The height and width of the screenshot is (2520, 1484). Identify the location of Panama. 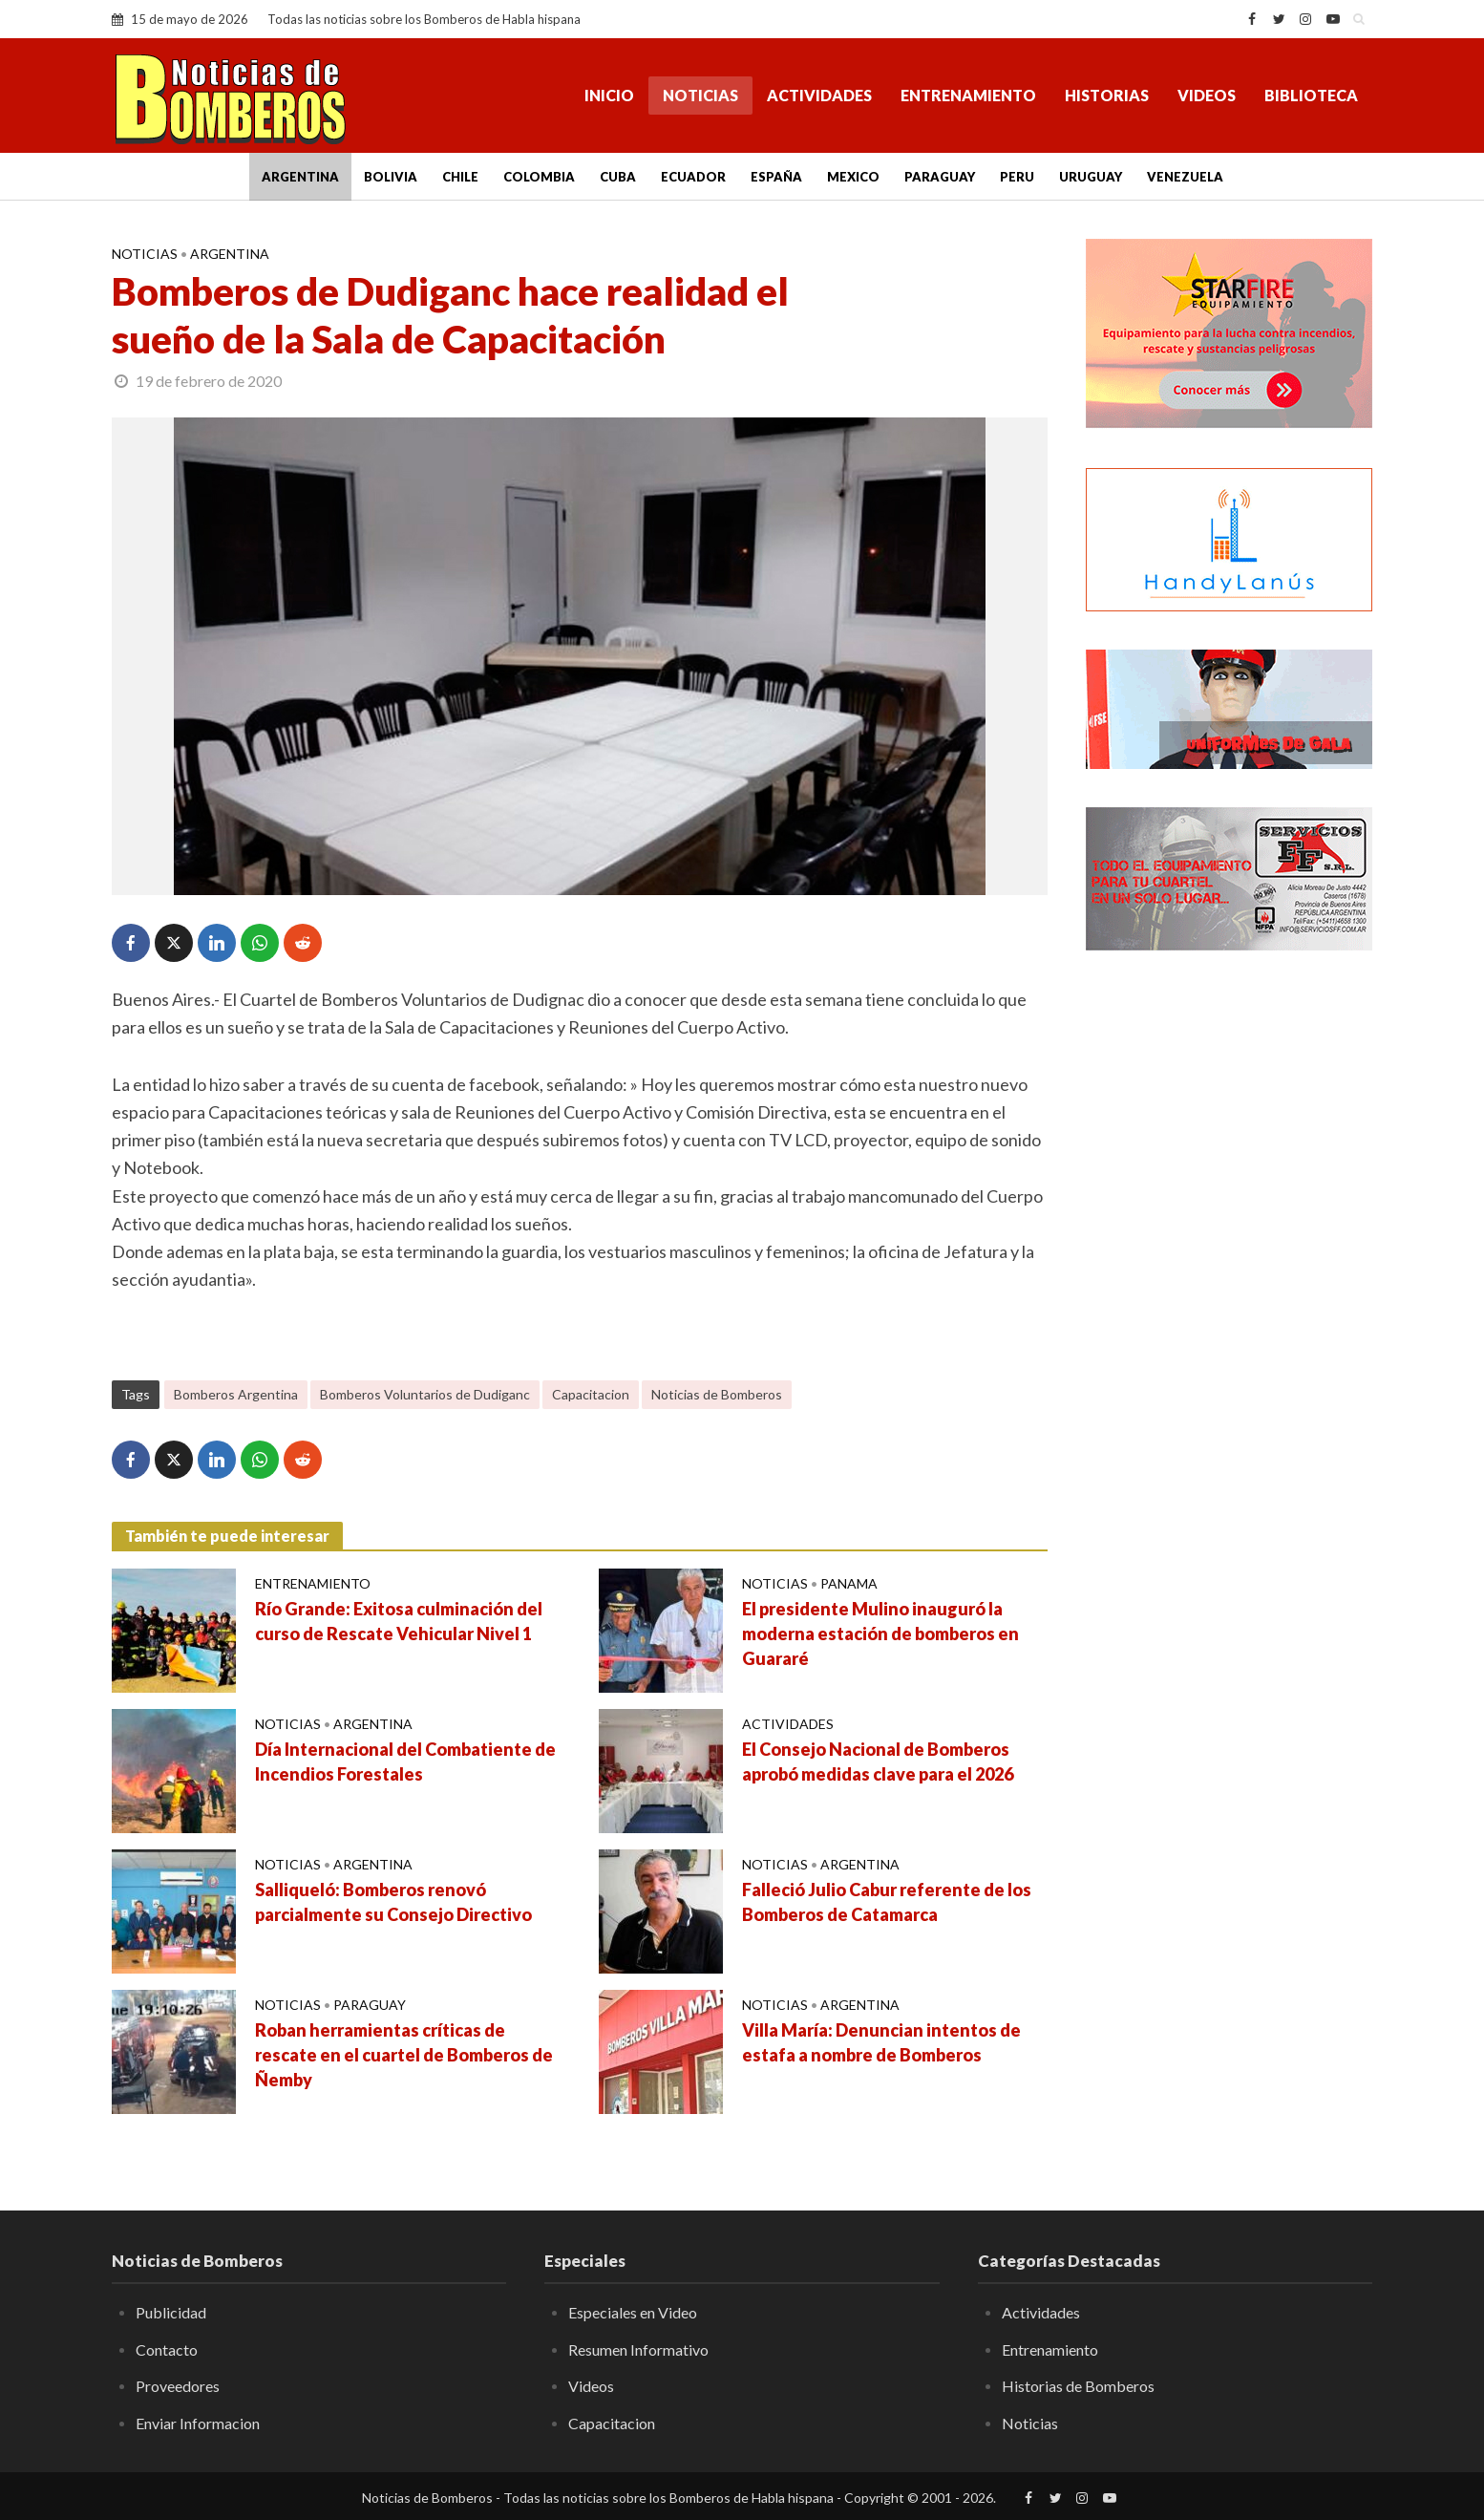
(849, 1583).